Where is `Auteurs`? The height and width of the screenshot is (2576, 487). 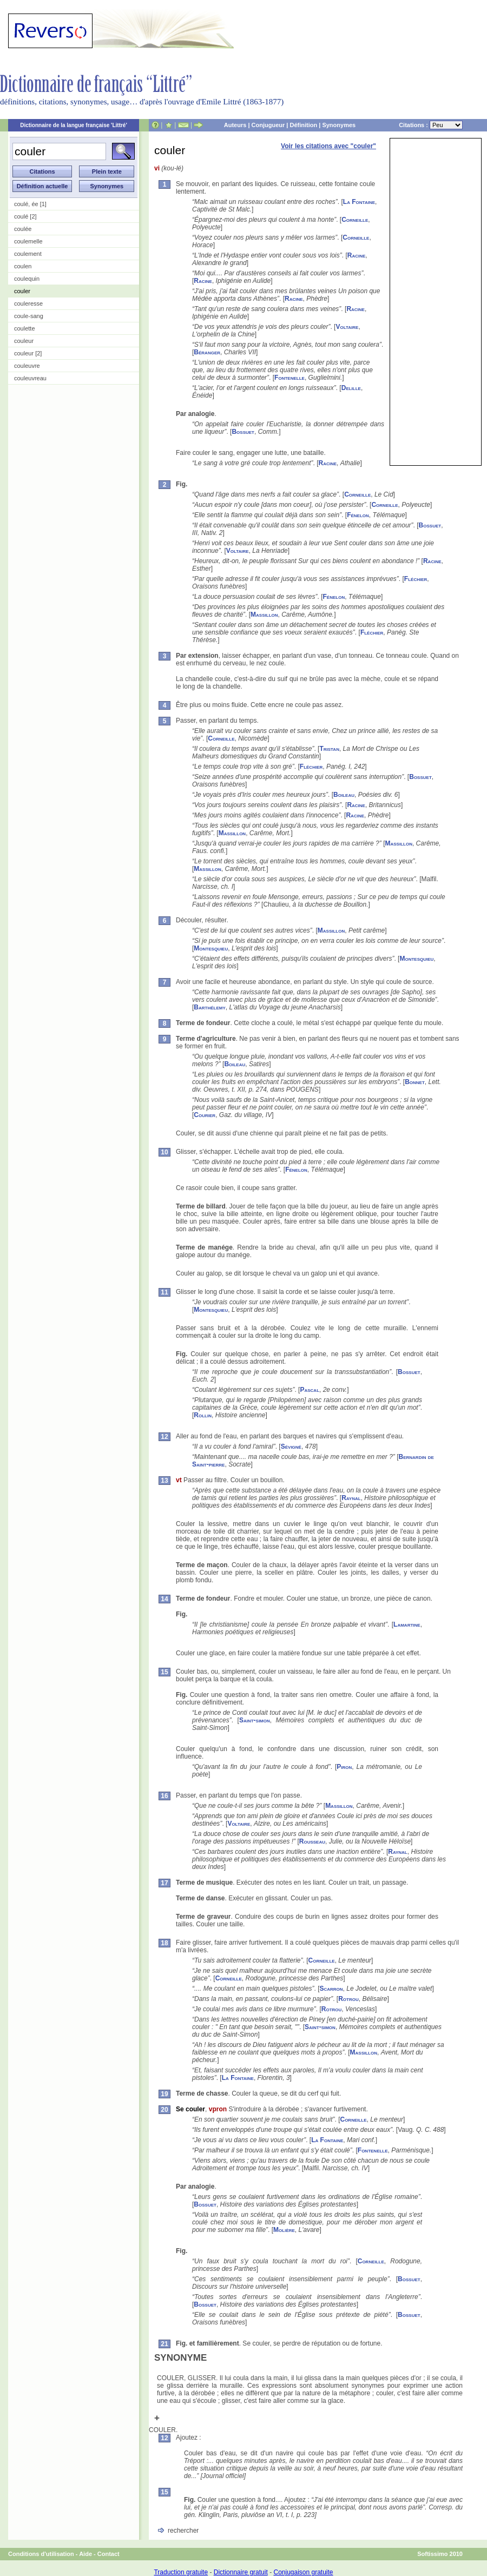
Auteurs is located at coordinates (235, 125).